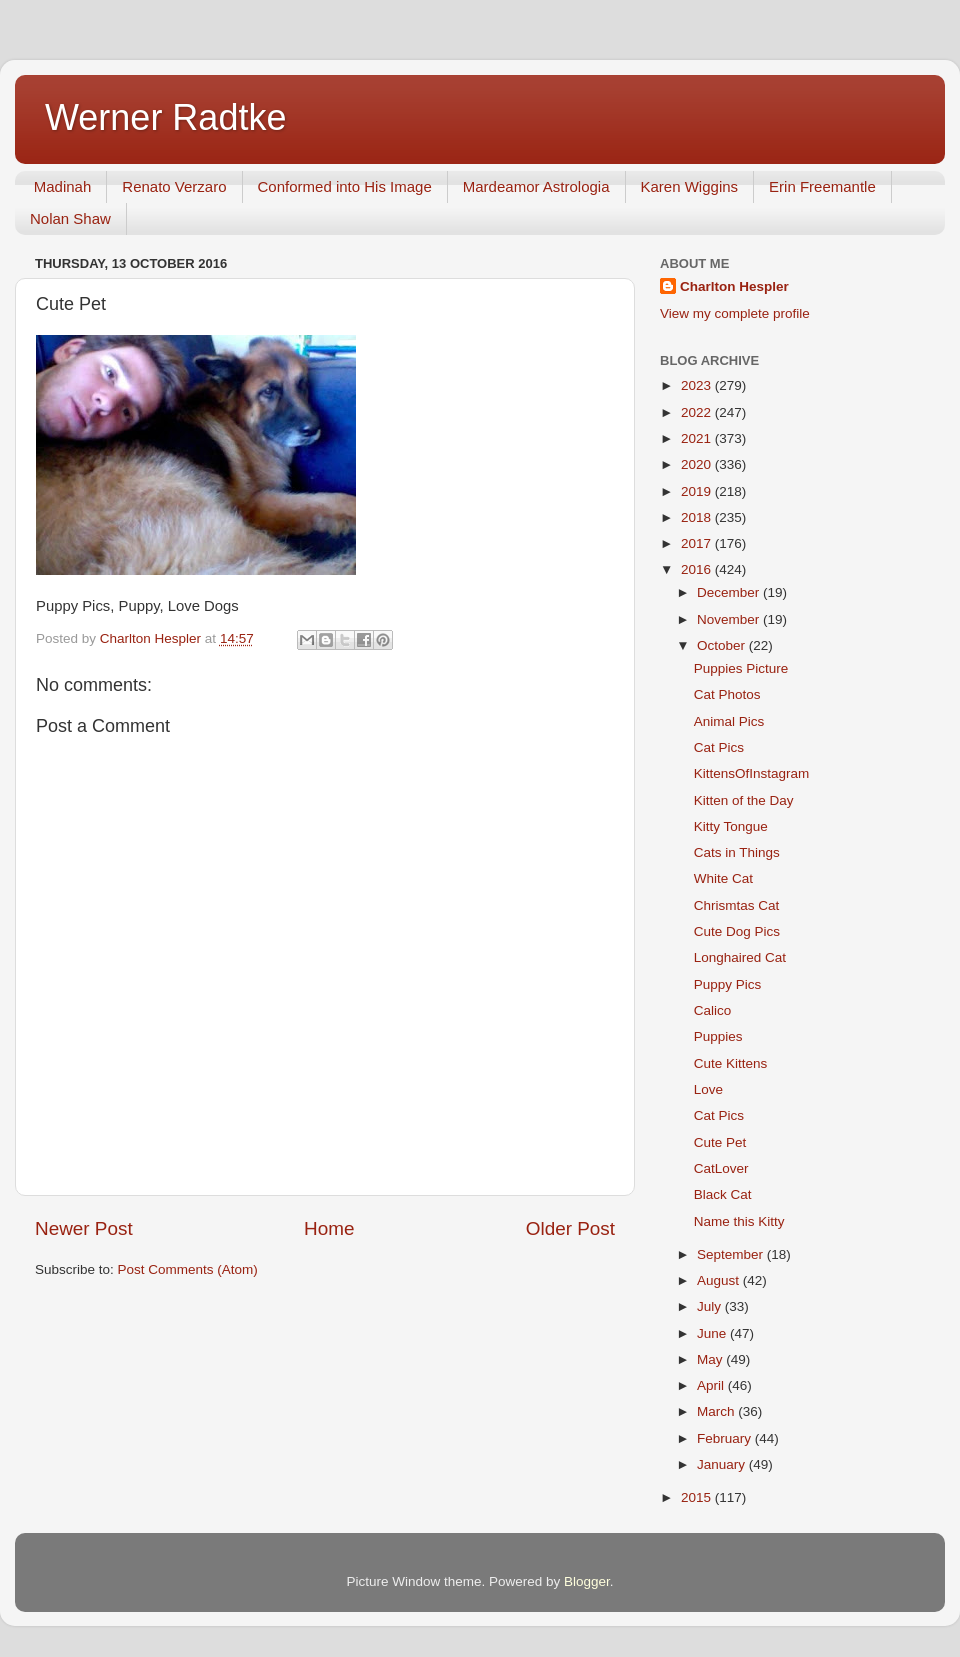 This screenshot has width=960, height=1657. What do you see at coordinates (739, 1221) in the screenshot?
I see `Name this Kitty` at bounding box center [739, 1221].